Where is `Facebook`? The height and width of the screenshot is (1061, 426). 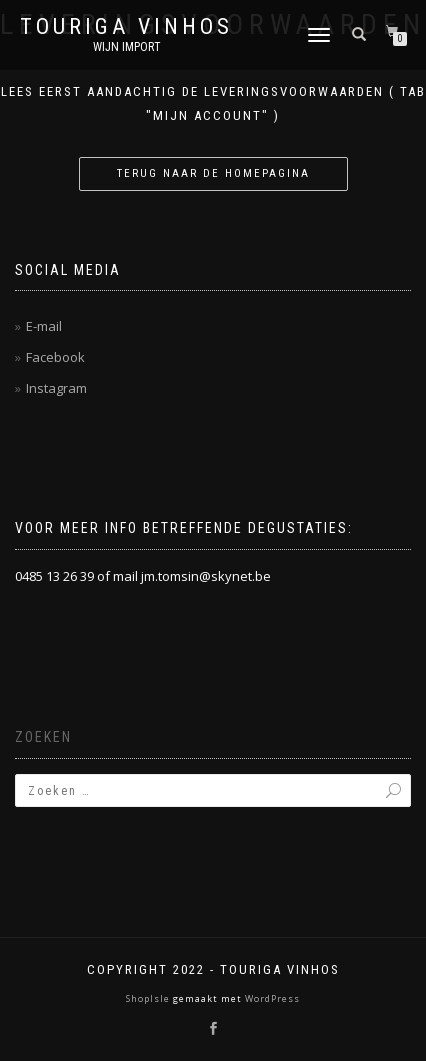 Facebook is located at coordinates (55, 357).